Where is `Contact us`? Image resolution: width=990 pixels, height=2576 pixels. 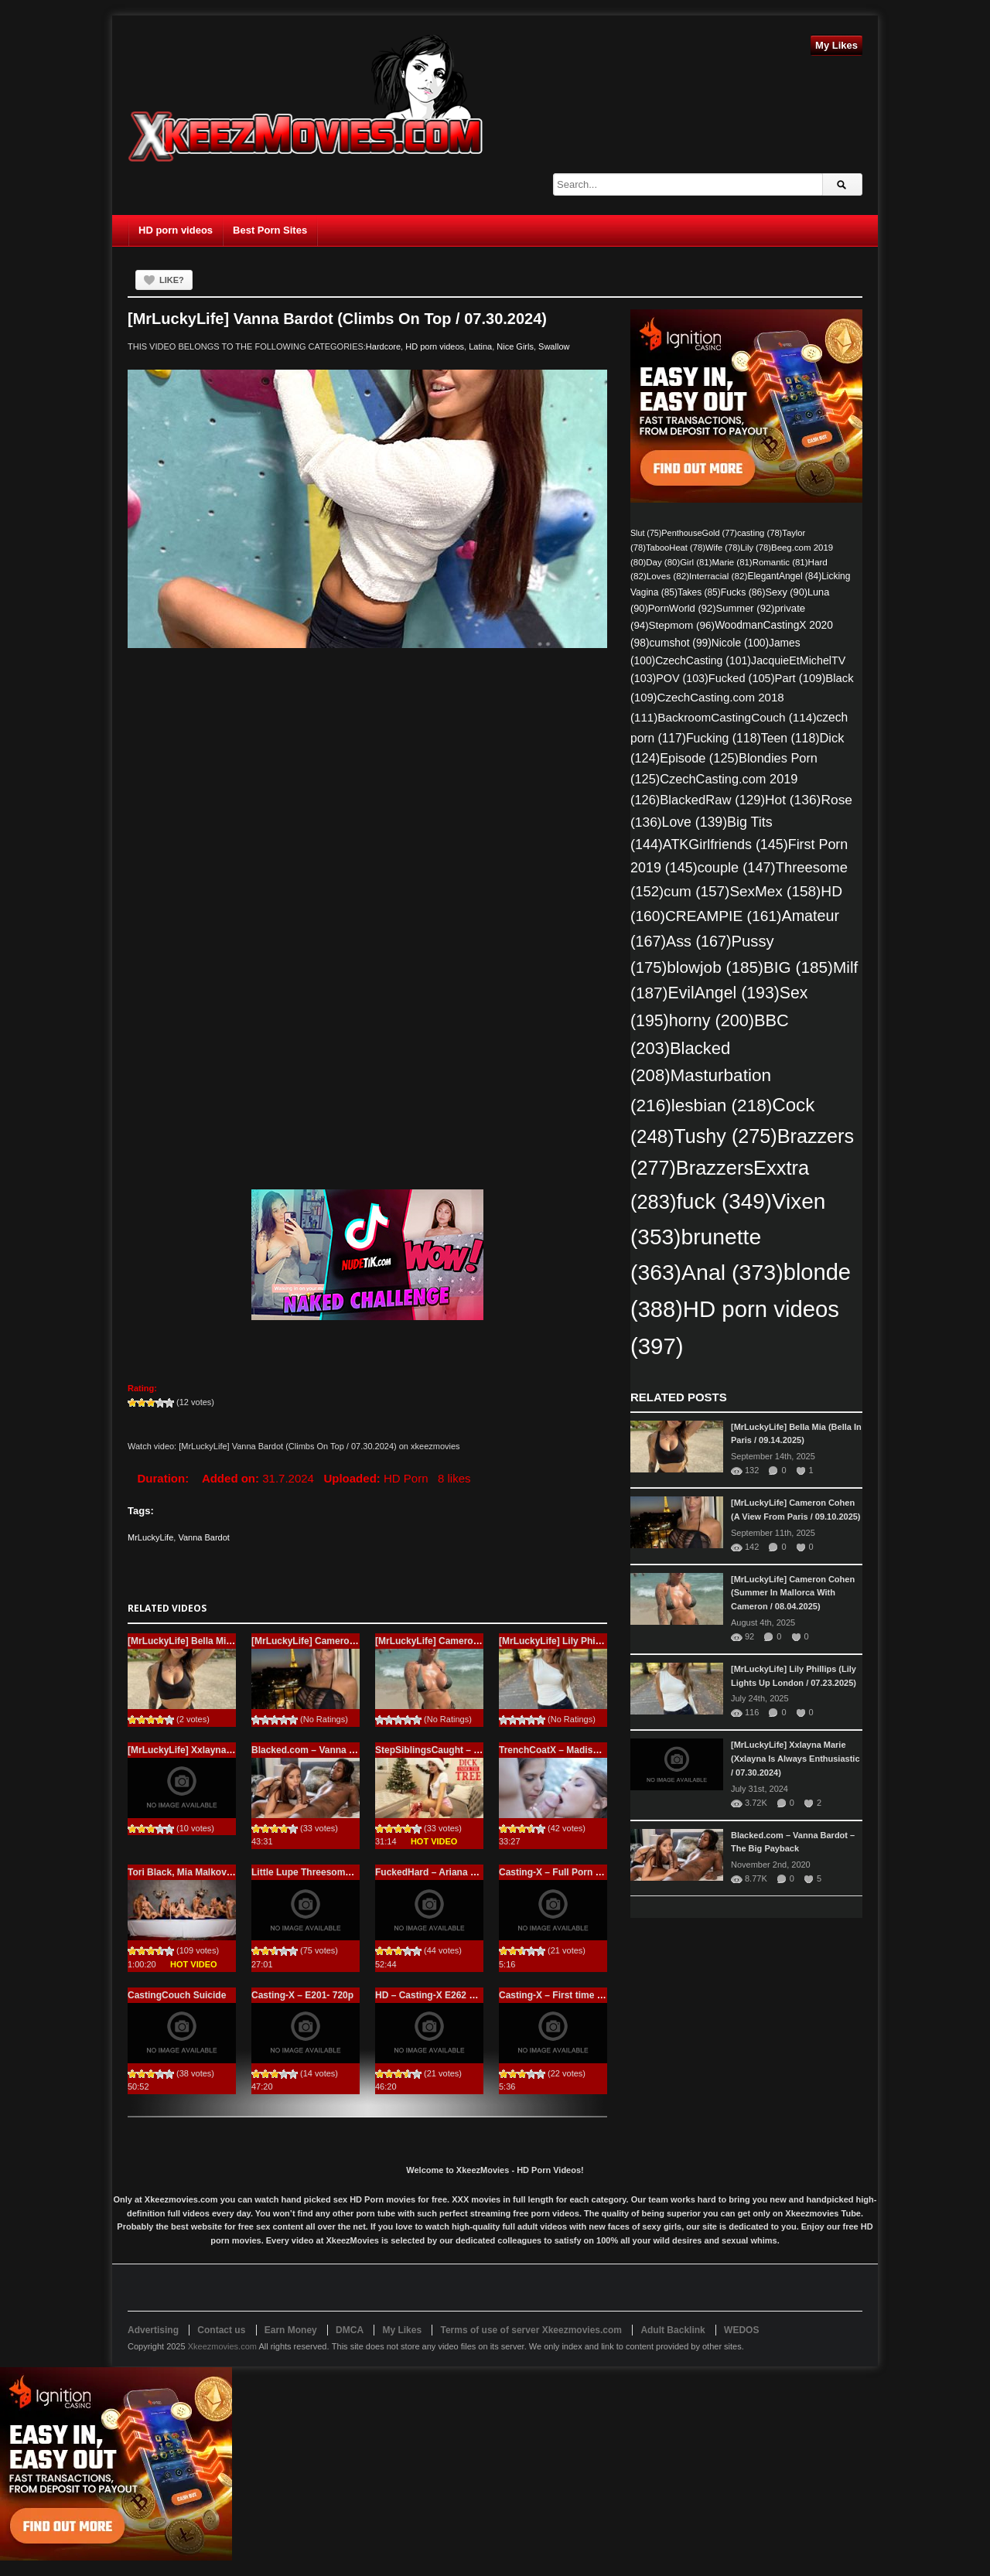 Contact us is located at coordinates (221, 2330).